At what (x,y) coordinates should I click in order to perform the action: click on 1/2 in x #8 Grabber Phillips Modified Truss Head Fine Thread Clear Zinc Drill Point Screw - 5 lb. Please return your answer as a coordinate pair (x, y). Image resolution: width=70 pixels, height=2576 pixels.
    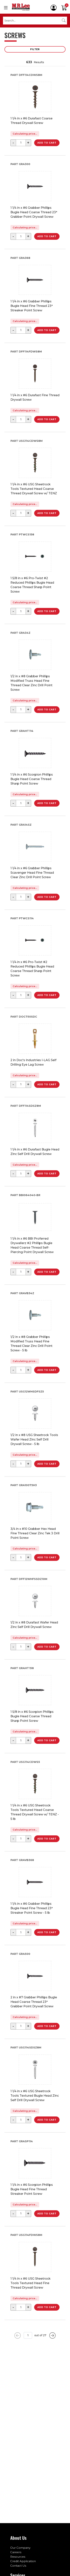
    Looking at the image, I should click on (31, 1343).